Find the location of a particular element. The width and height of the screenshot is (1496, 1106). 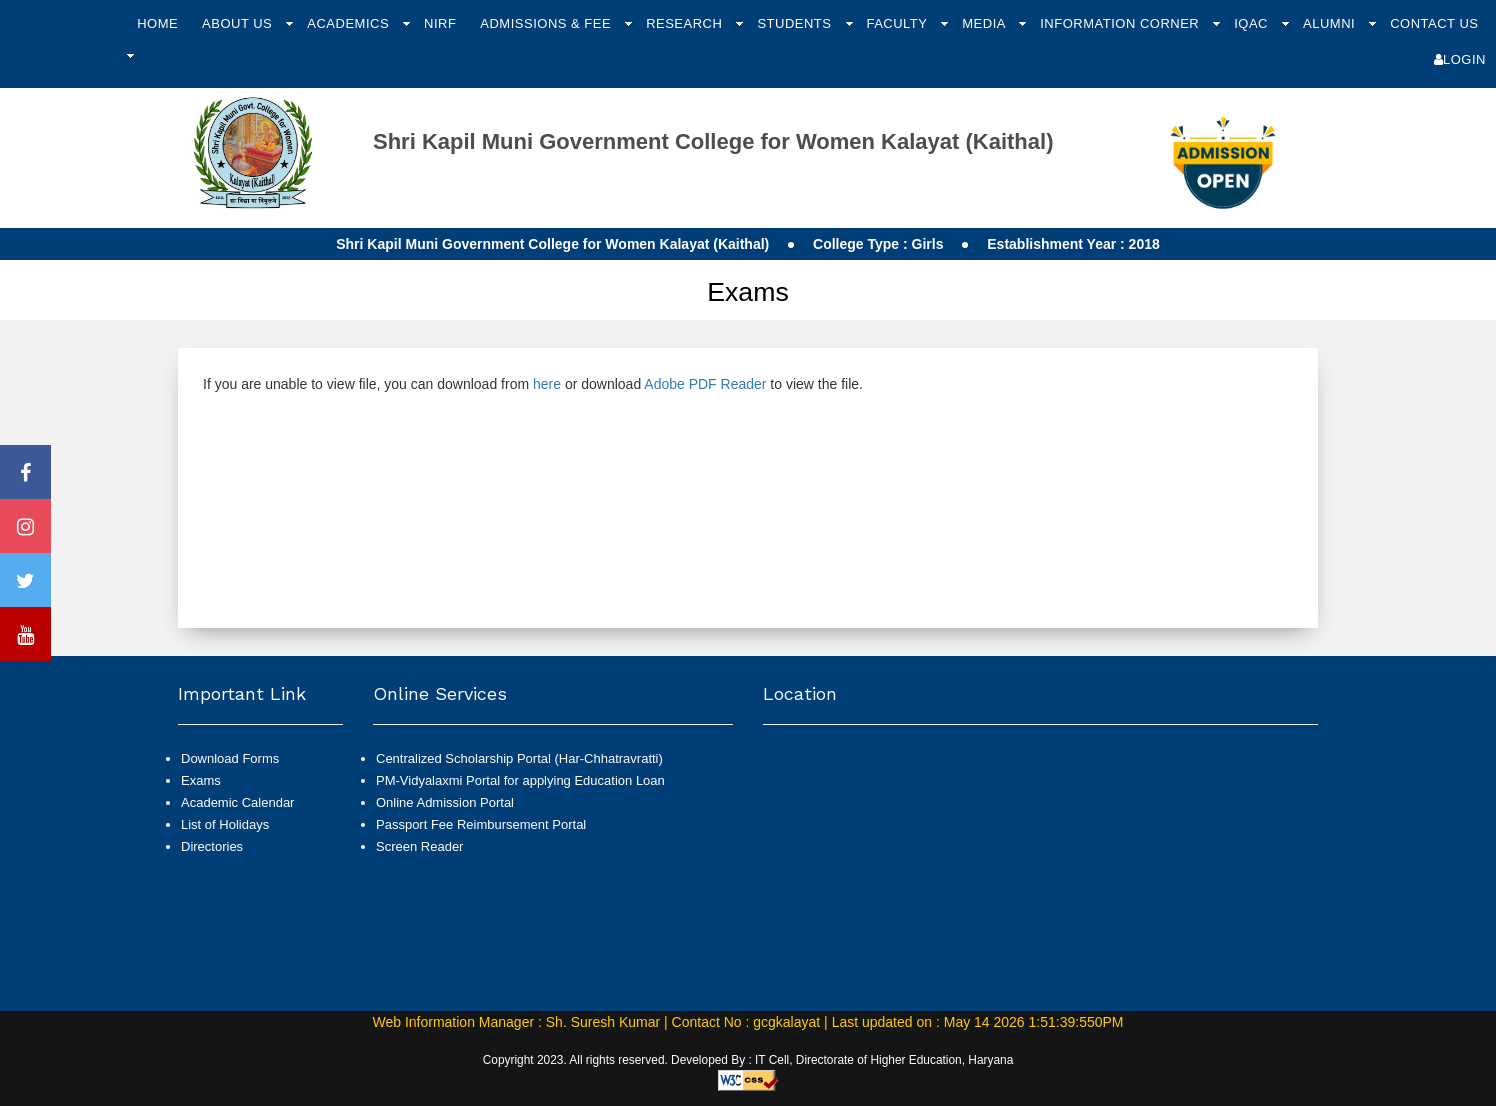

Passport Fee Reimbursement Portal is located at coordinates (481, 824).